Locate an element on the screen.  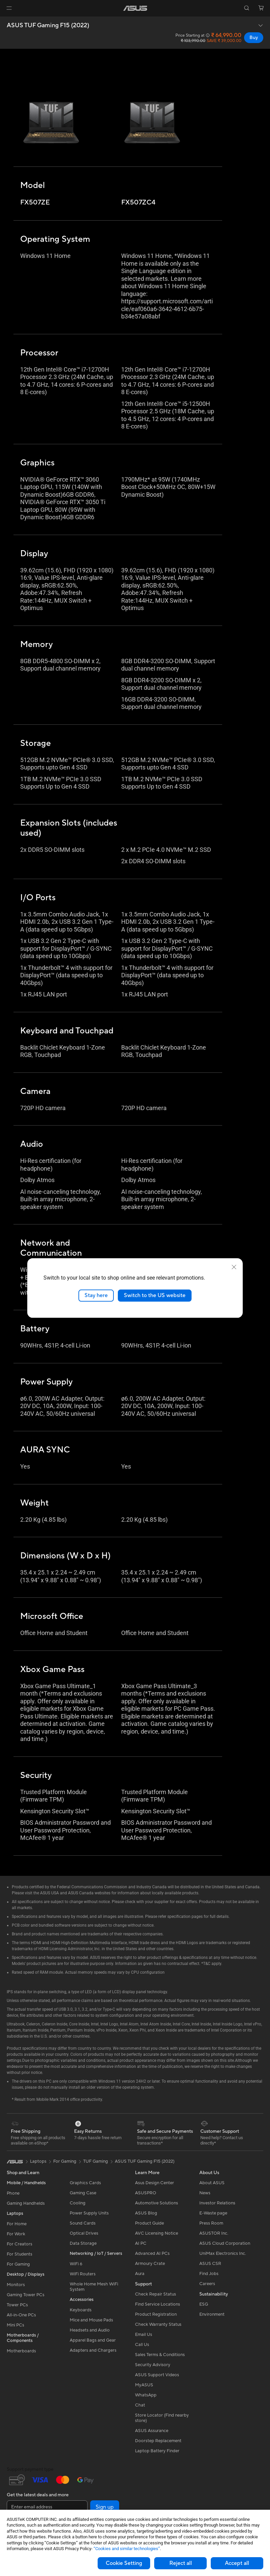
Check Warranty Status is located at coordinates (158, 2324).